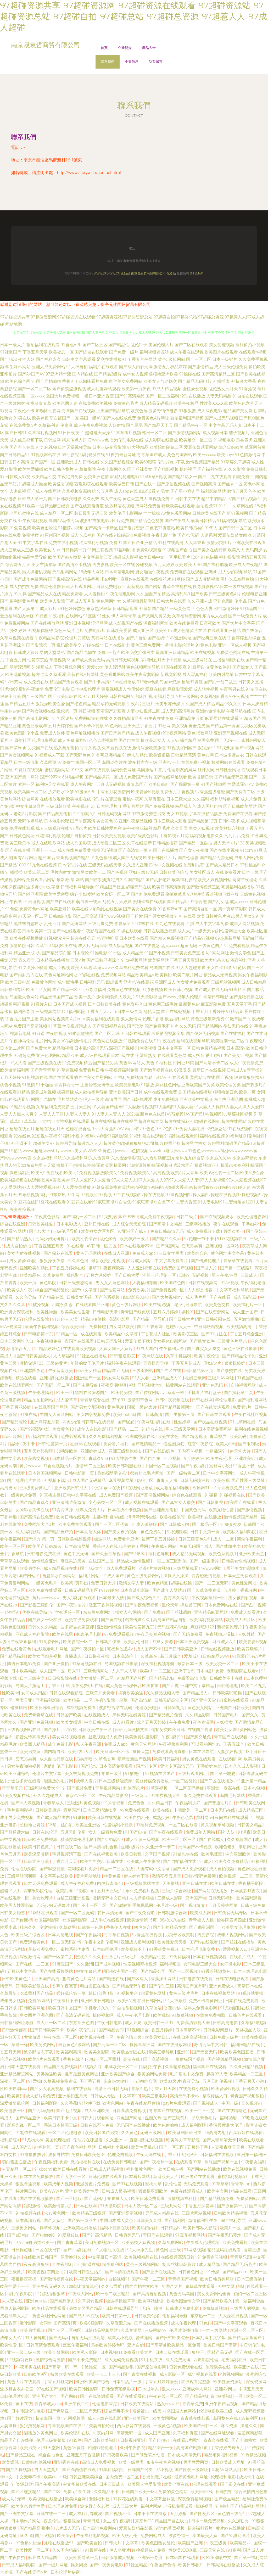  Describe the element at coordinates (144, 1597) in the screenshot. I see `国产成人综合久久` at that location.